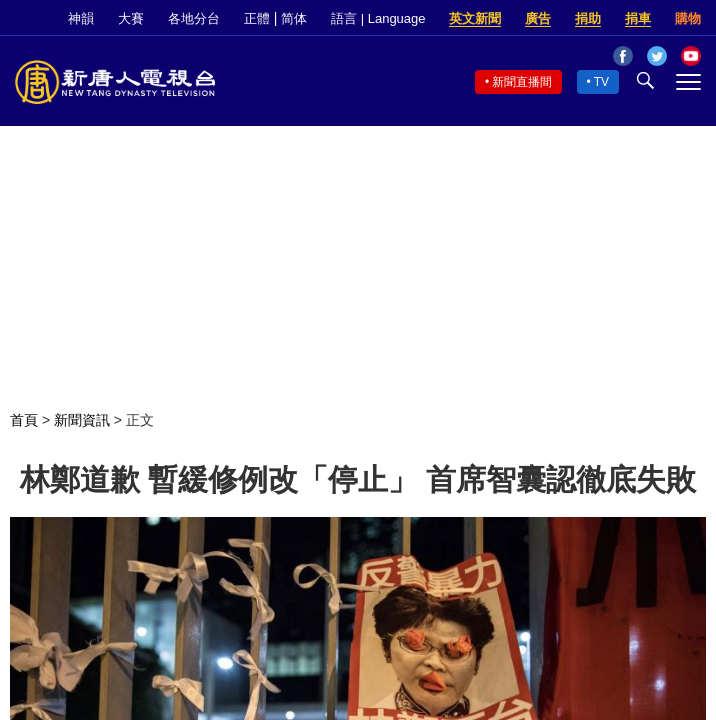 This screenshot has width=716, height=720. Describe the element at coordinates (522, 82) in the screenshot. I see `新聞直播間` at that location.